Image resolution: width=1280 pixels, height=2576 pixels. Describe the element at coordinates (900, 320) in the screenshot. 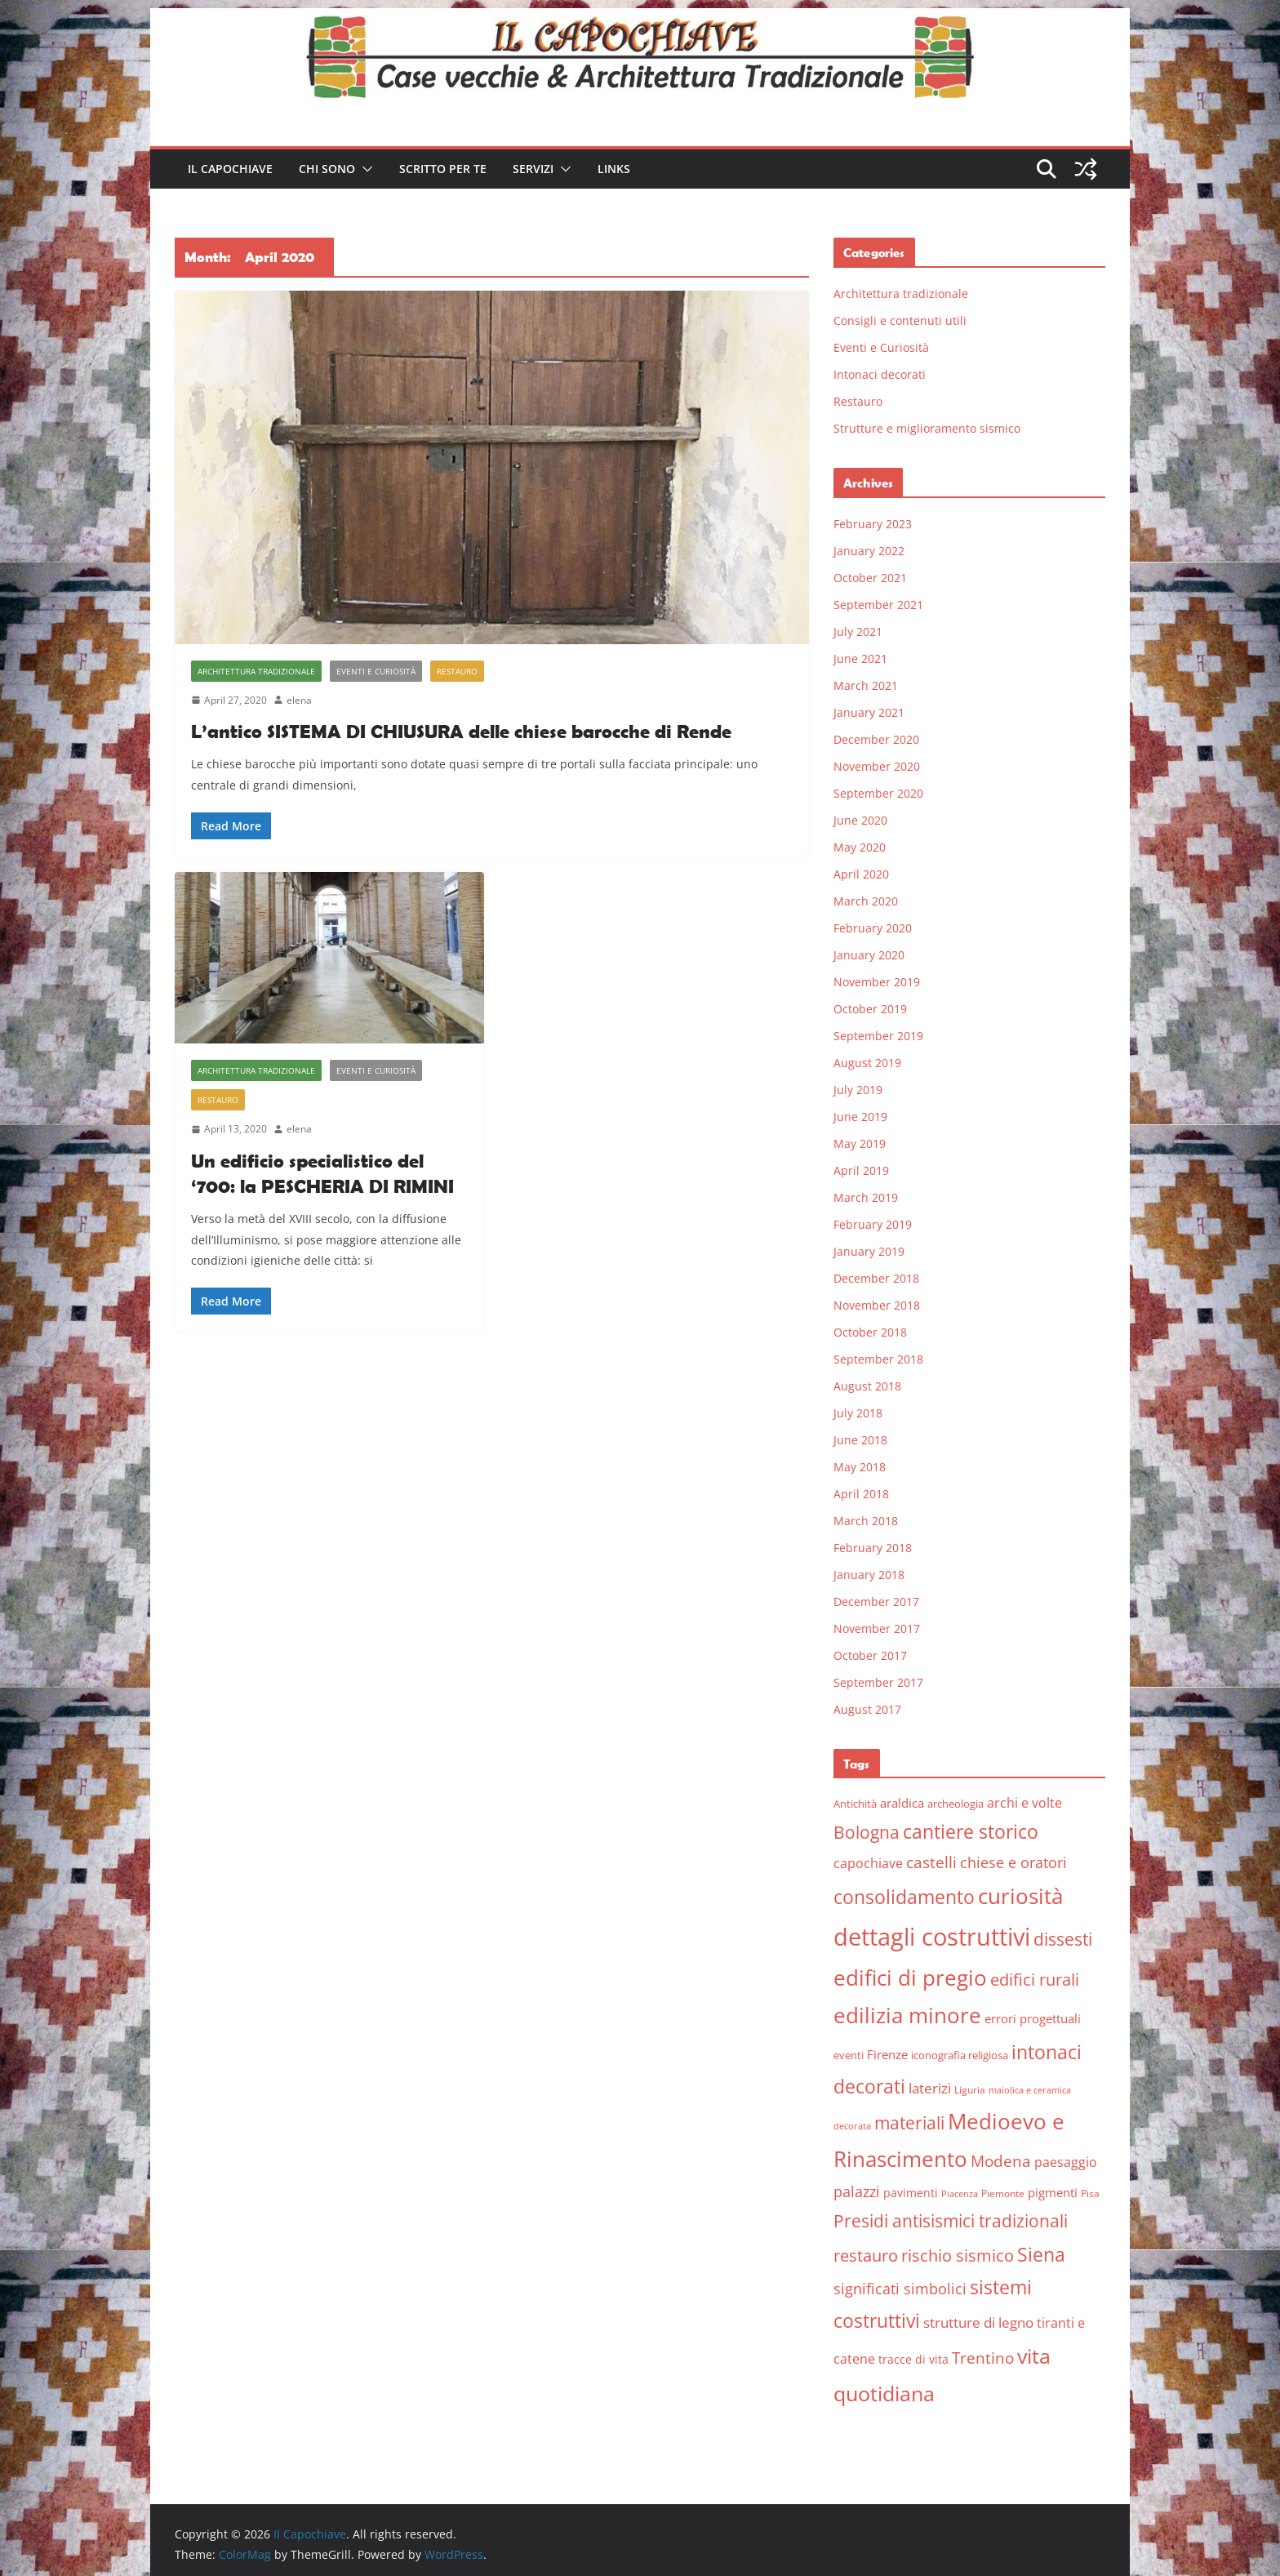

I see `Consigli e contenuti utili` at that location.